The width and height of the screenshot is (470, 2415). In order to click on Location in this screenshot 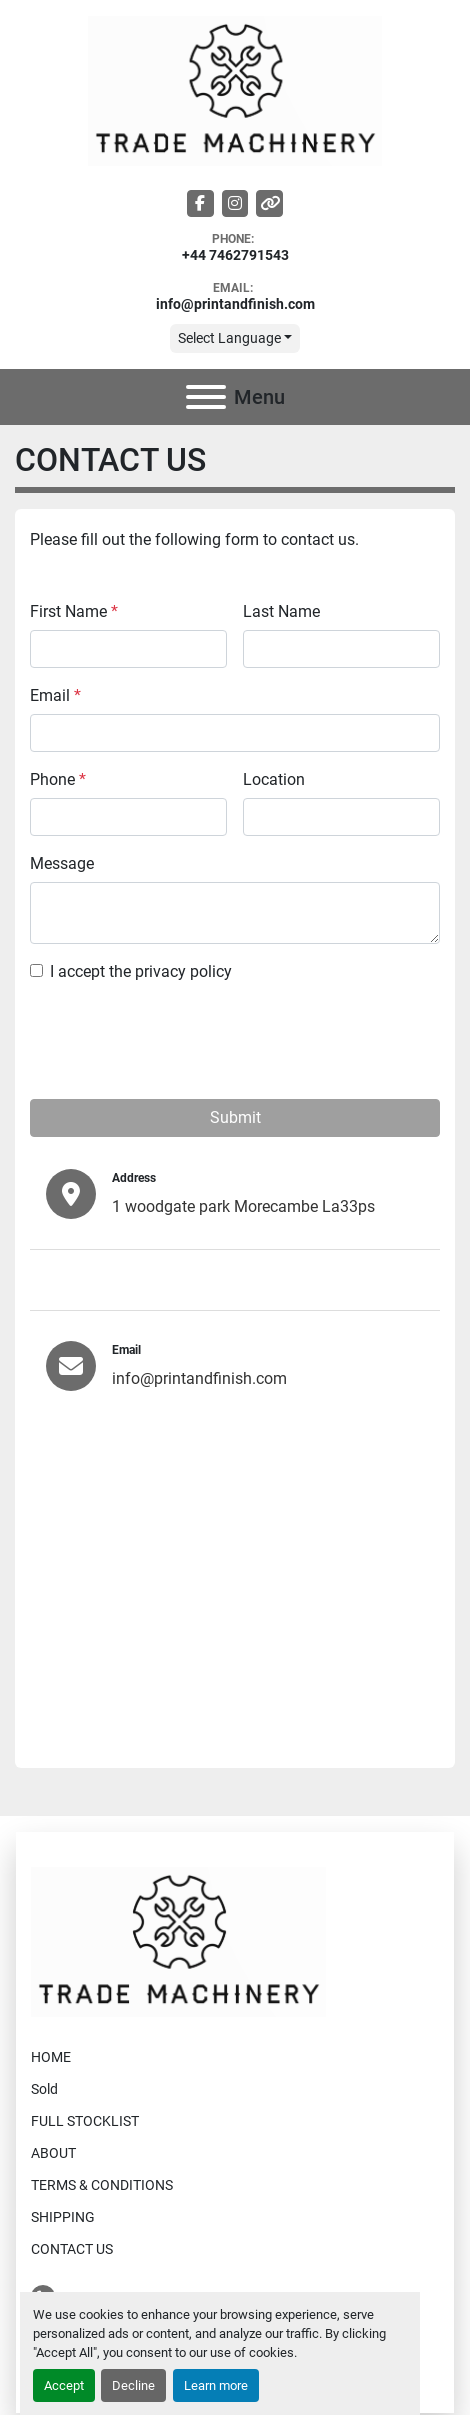, I will do `click(274, 779)`.